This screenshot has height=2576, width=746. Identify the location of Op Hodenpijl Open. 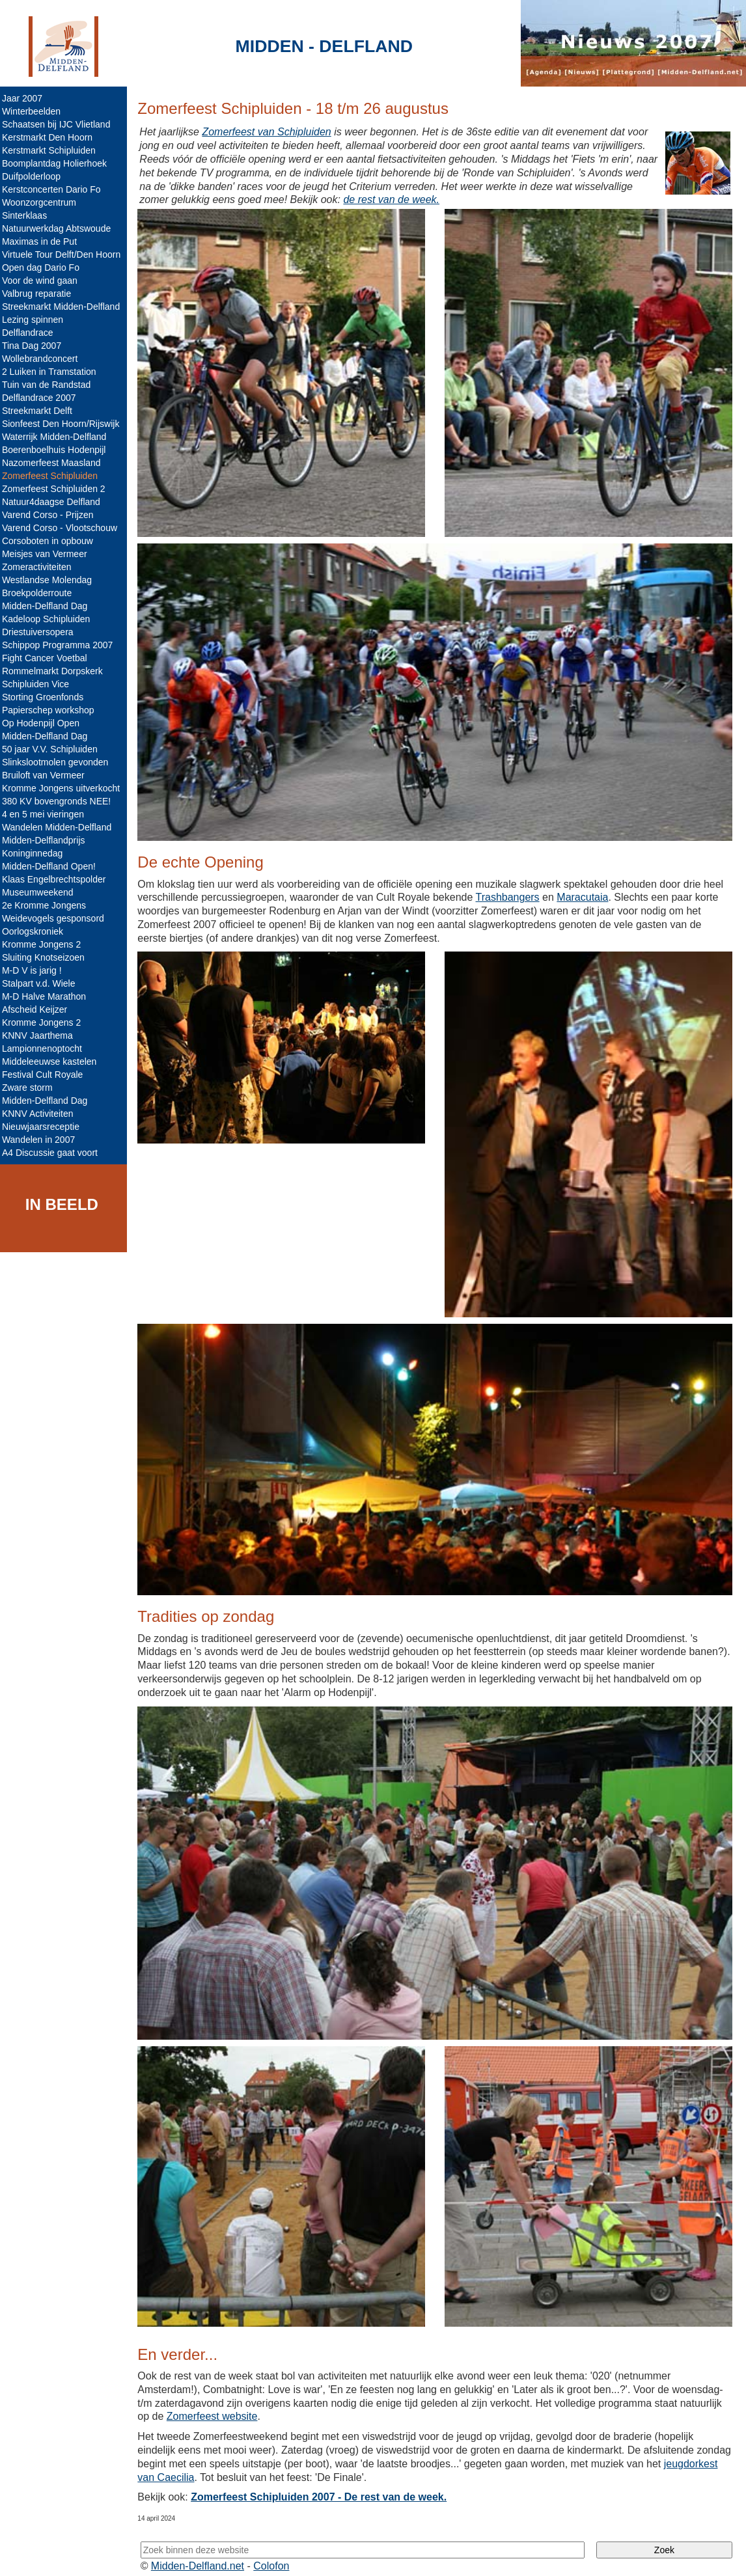
(44, 723).